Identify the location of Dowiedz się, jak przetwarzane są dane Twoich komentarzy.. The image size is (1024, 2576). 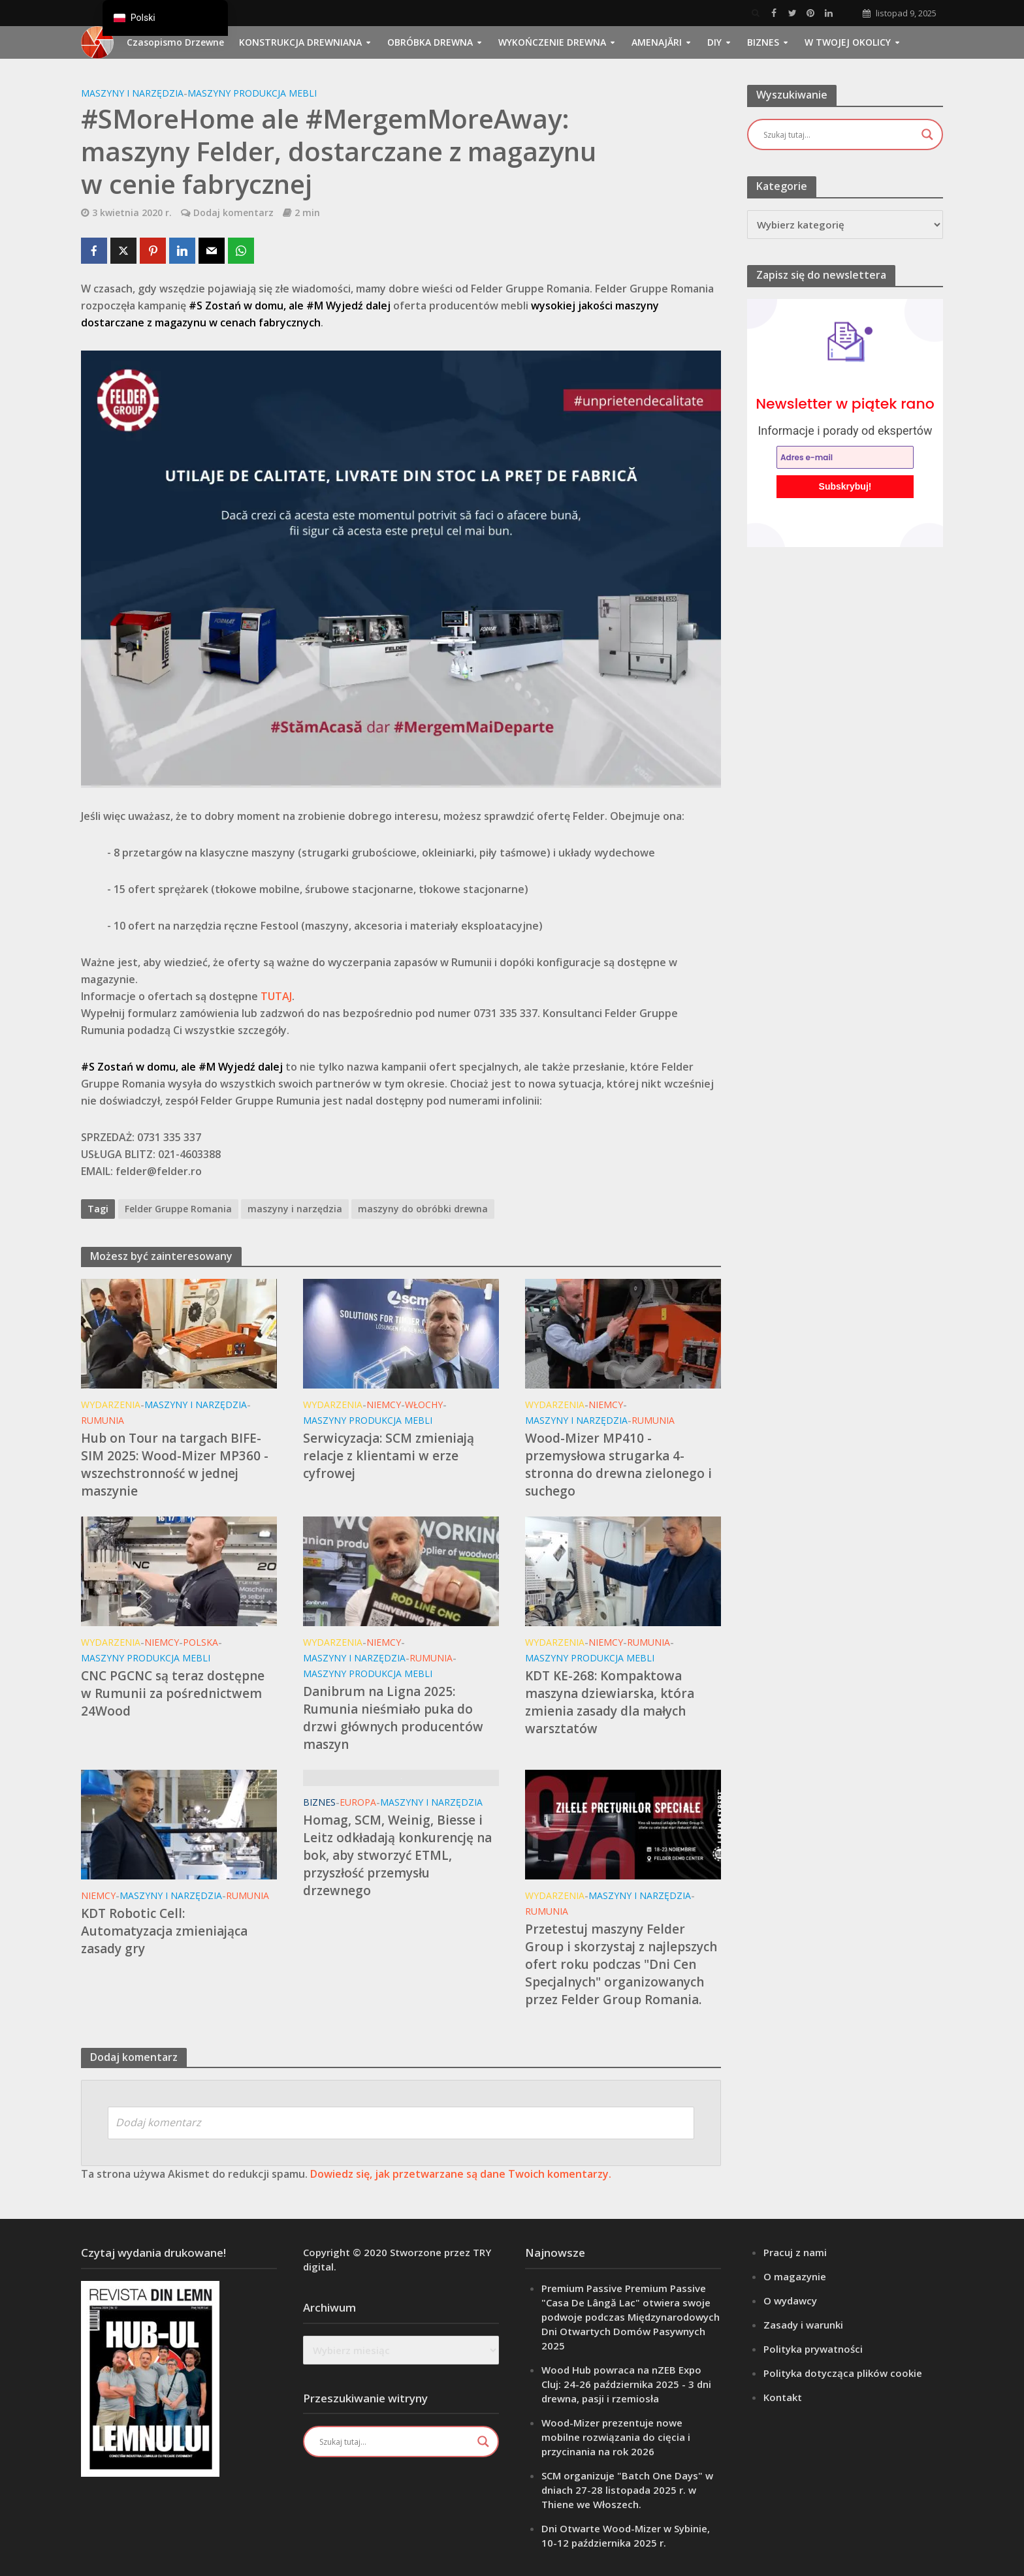
(460, 2174).